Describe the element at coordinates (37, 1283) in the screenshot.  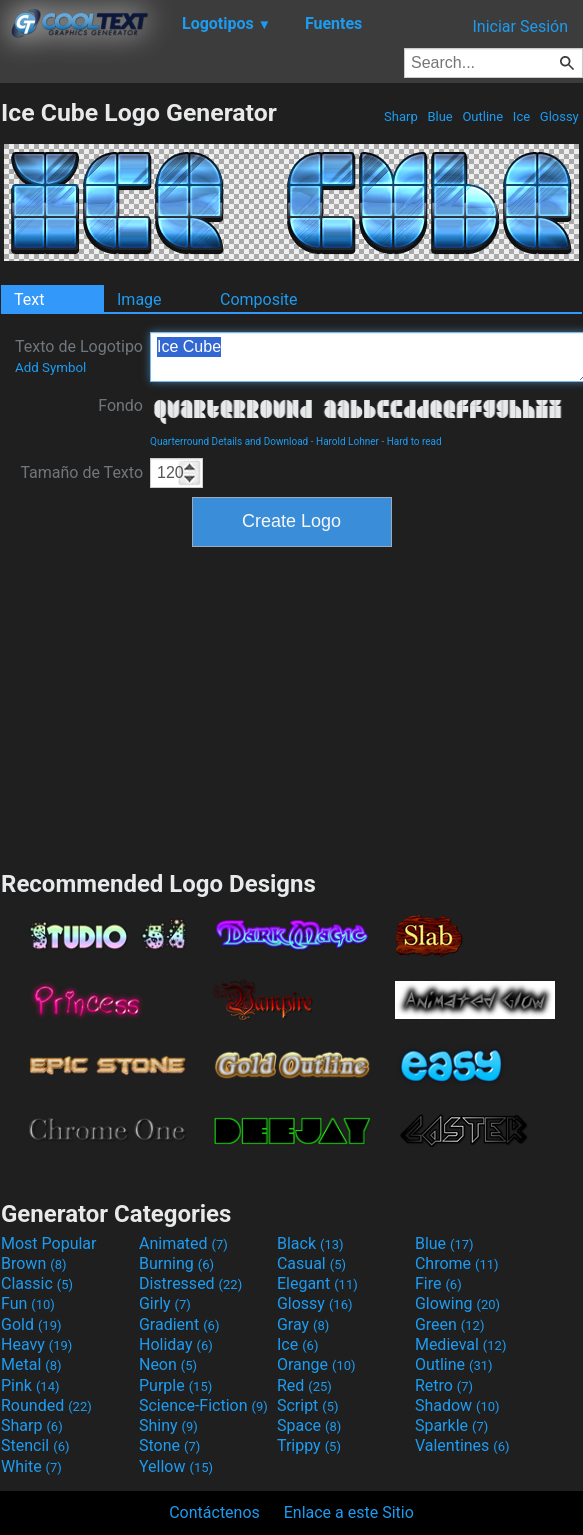
I see `Classic` at that location.